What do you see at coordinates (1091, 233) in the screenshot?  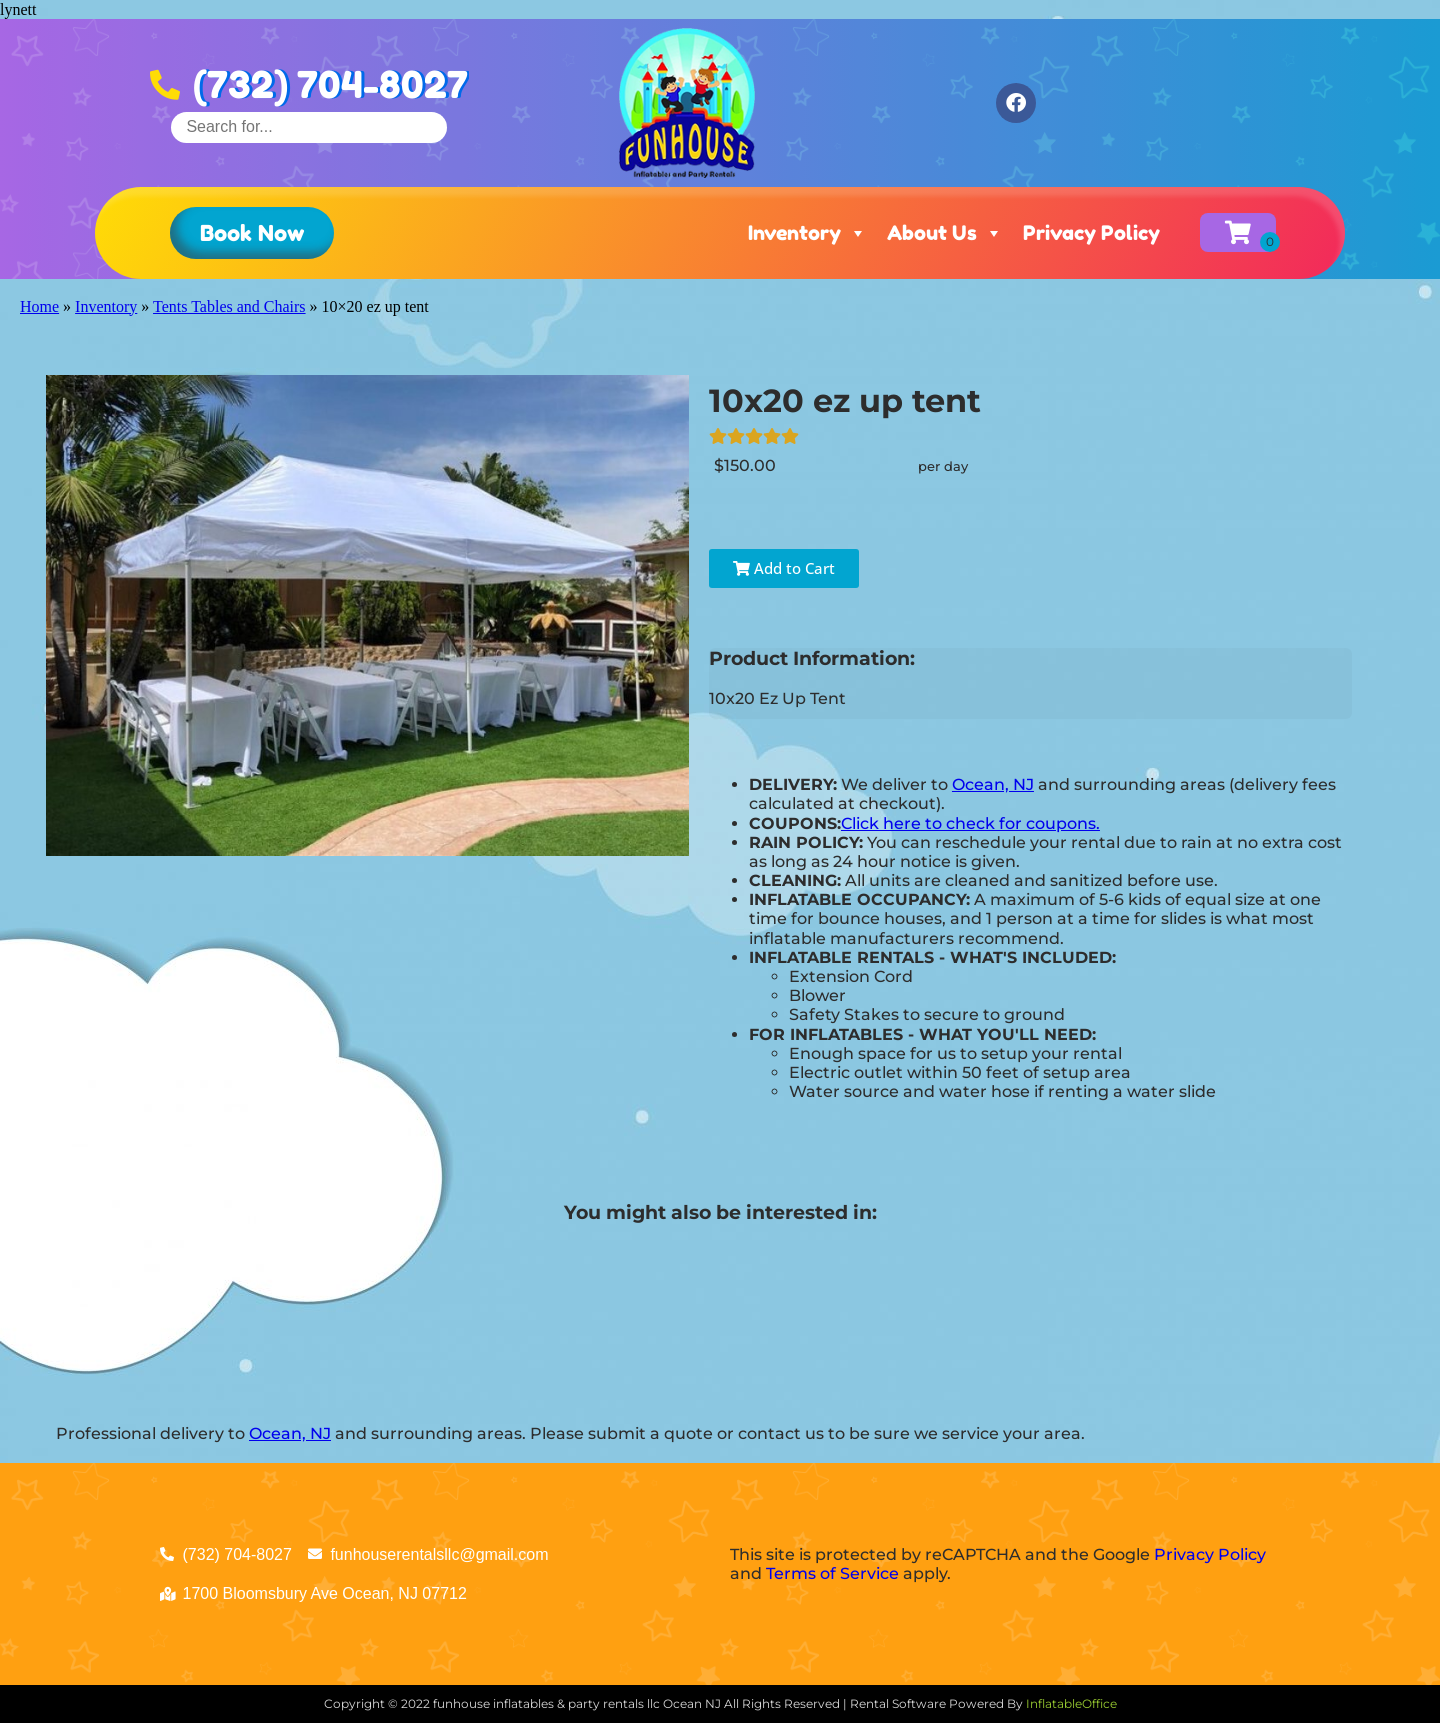 I see `Privacy Policy` at bounding box center [1091, 233].